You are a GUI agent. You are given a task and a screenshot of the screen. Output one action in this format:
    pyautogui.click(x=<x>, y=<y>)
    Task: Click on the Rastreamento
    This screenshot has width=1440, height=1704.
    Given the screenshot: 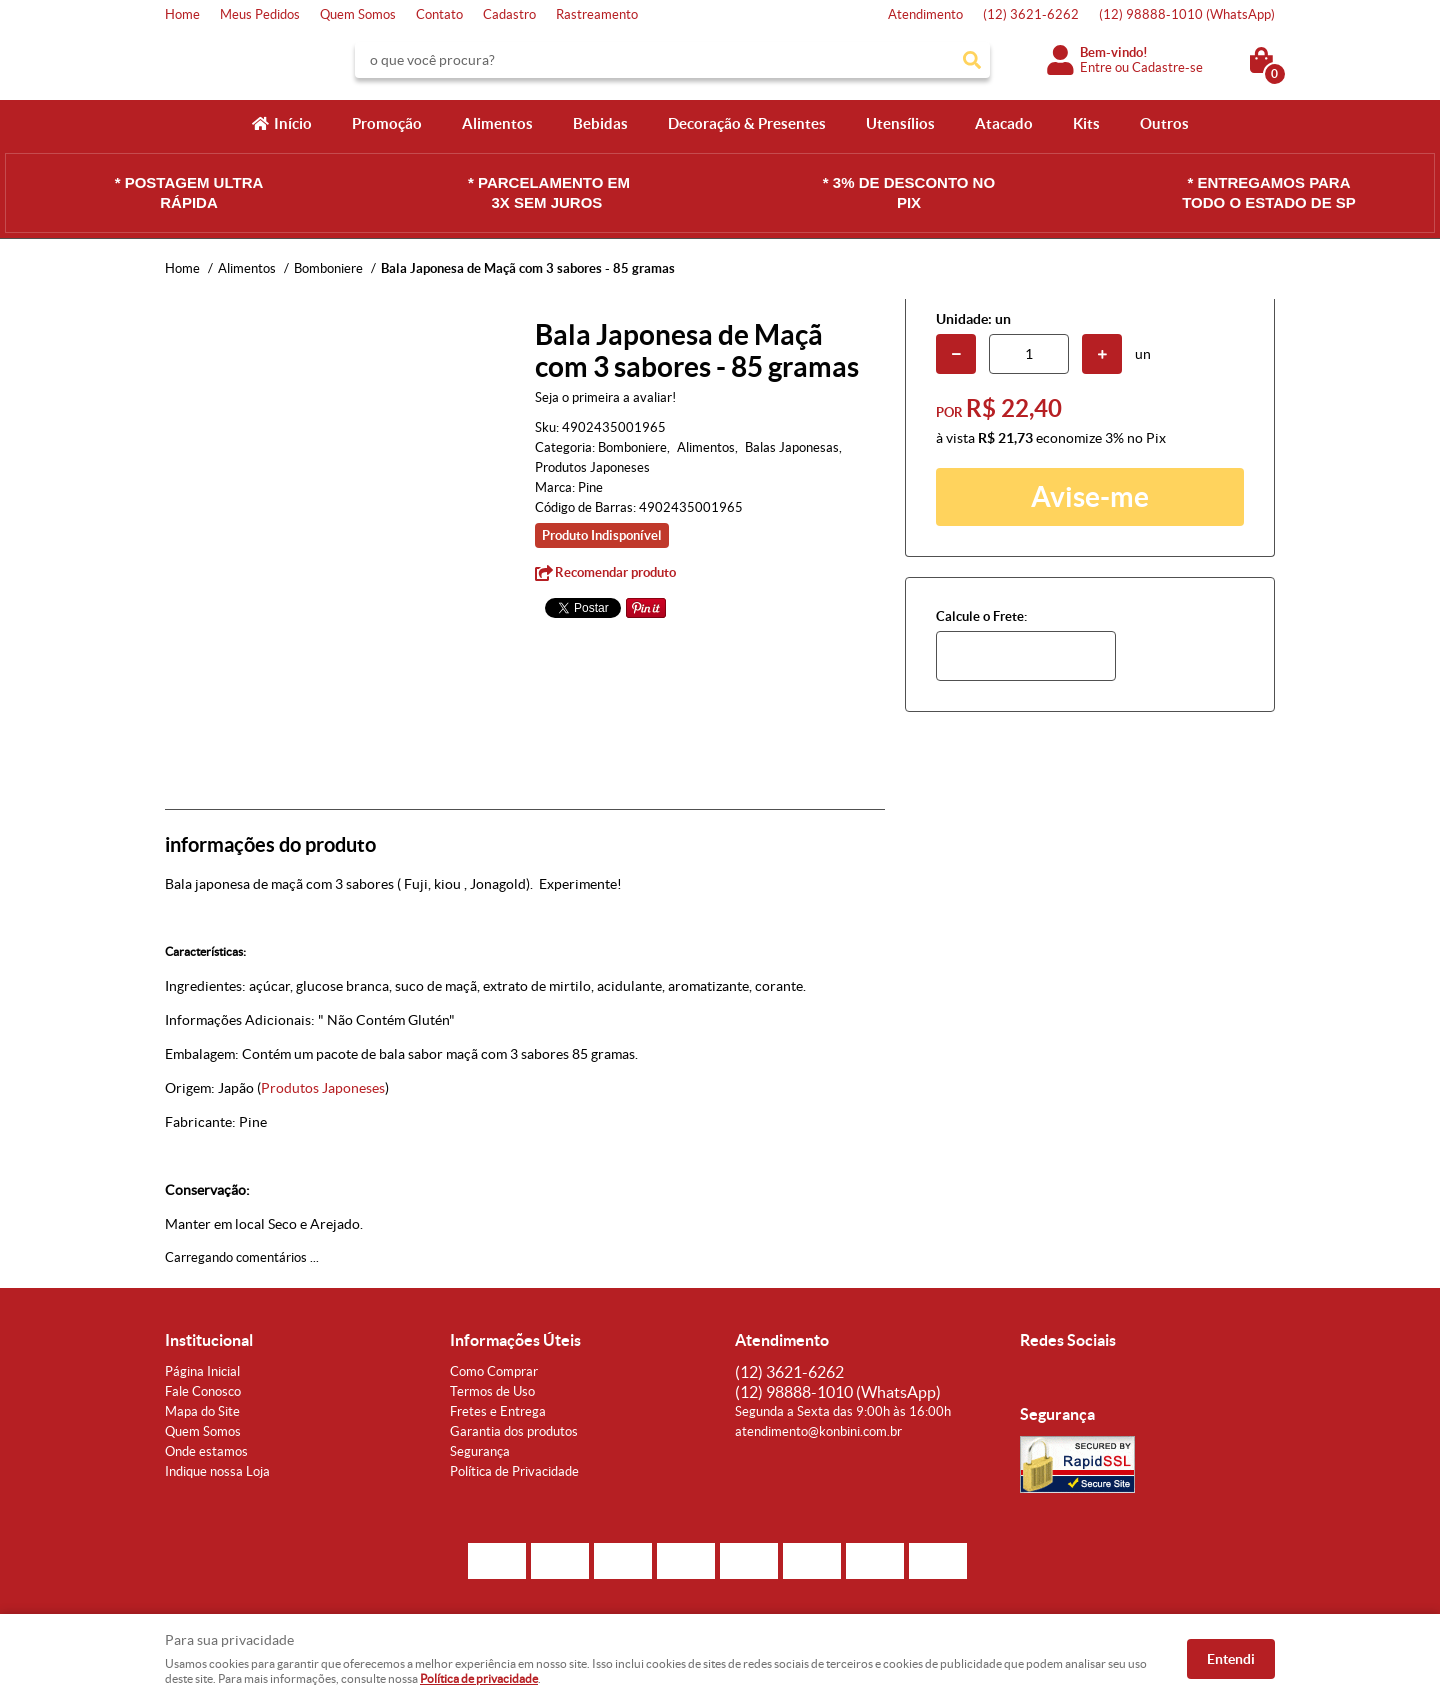 What is the action you would take?
    pyautogui.click(x=597, y=14)
    